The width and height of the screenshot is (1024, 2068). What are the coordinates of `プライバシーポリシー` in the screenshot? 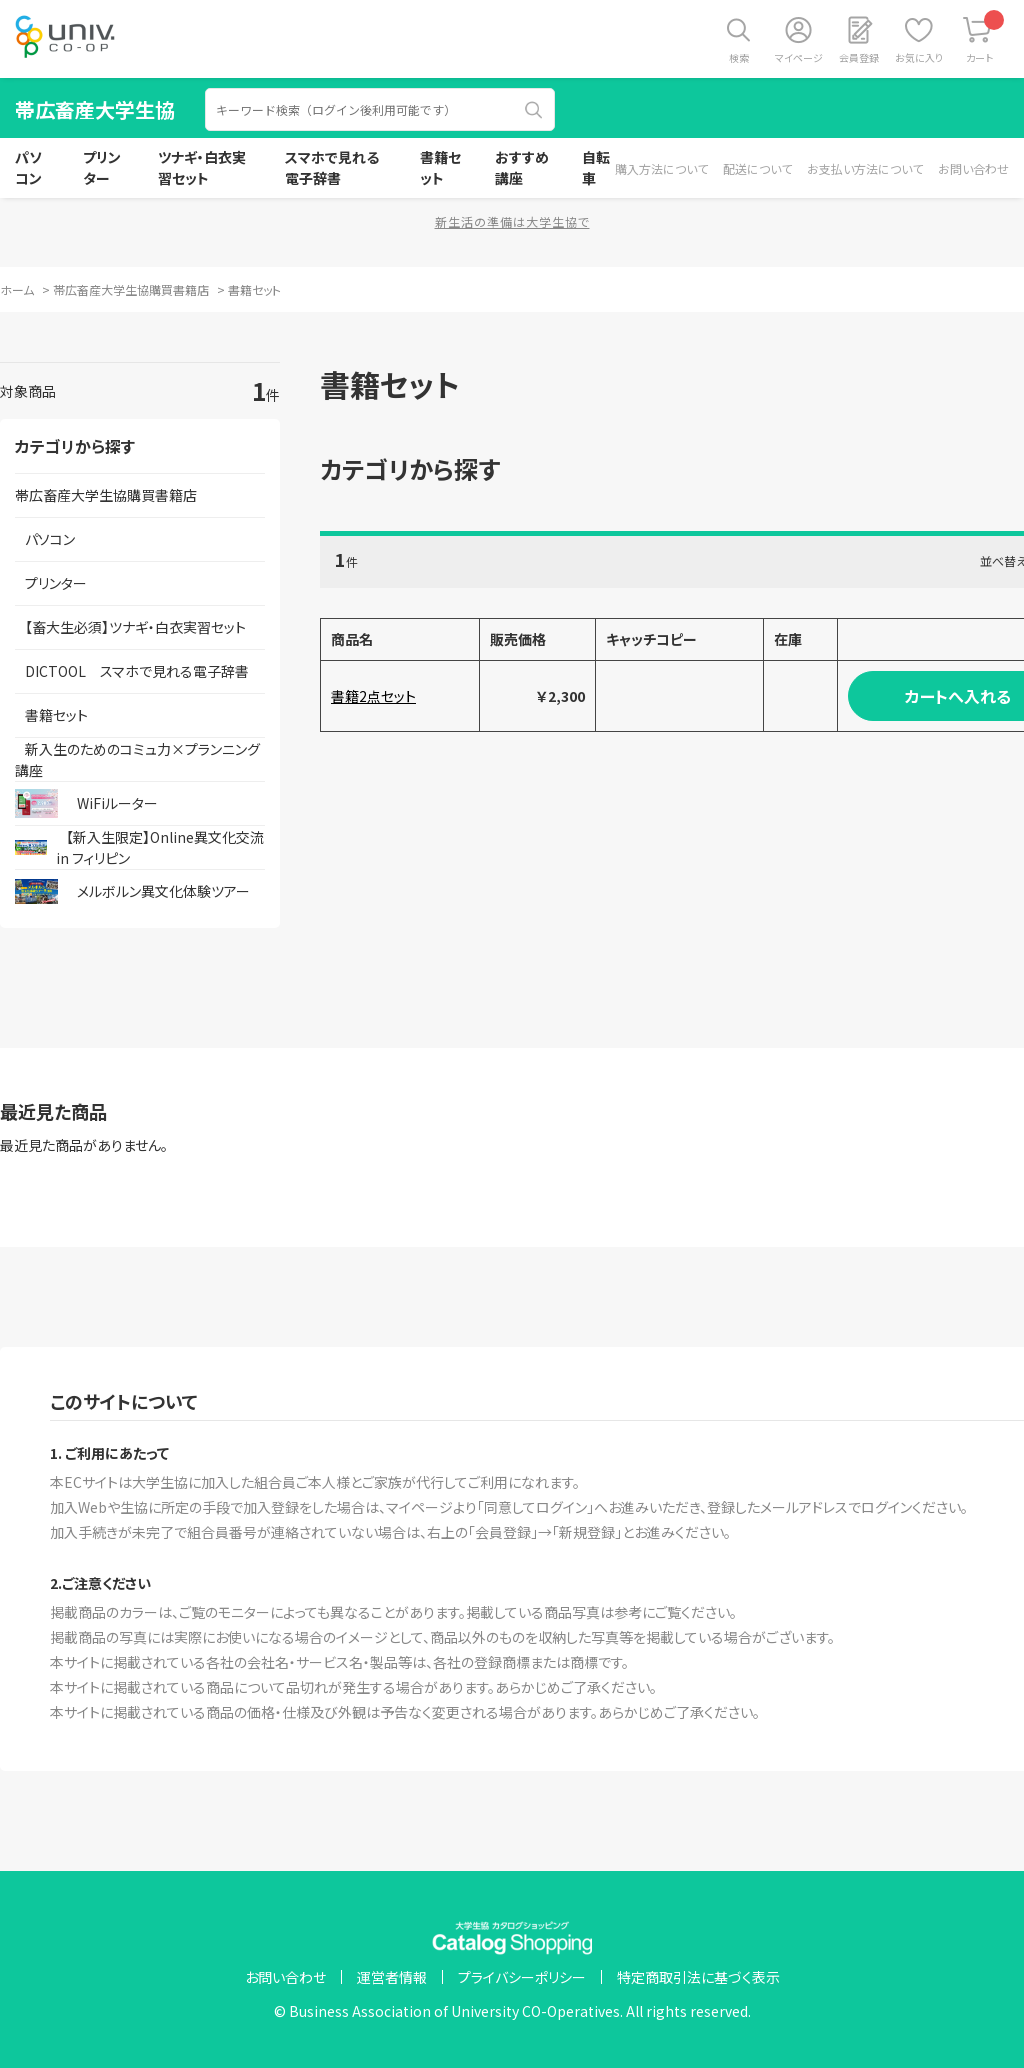 It's located at (522, 1977).